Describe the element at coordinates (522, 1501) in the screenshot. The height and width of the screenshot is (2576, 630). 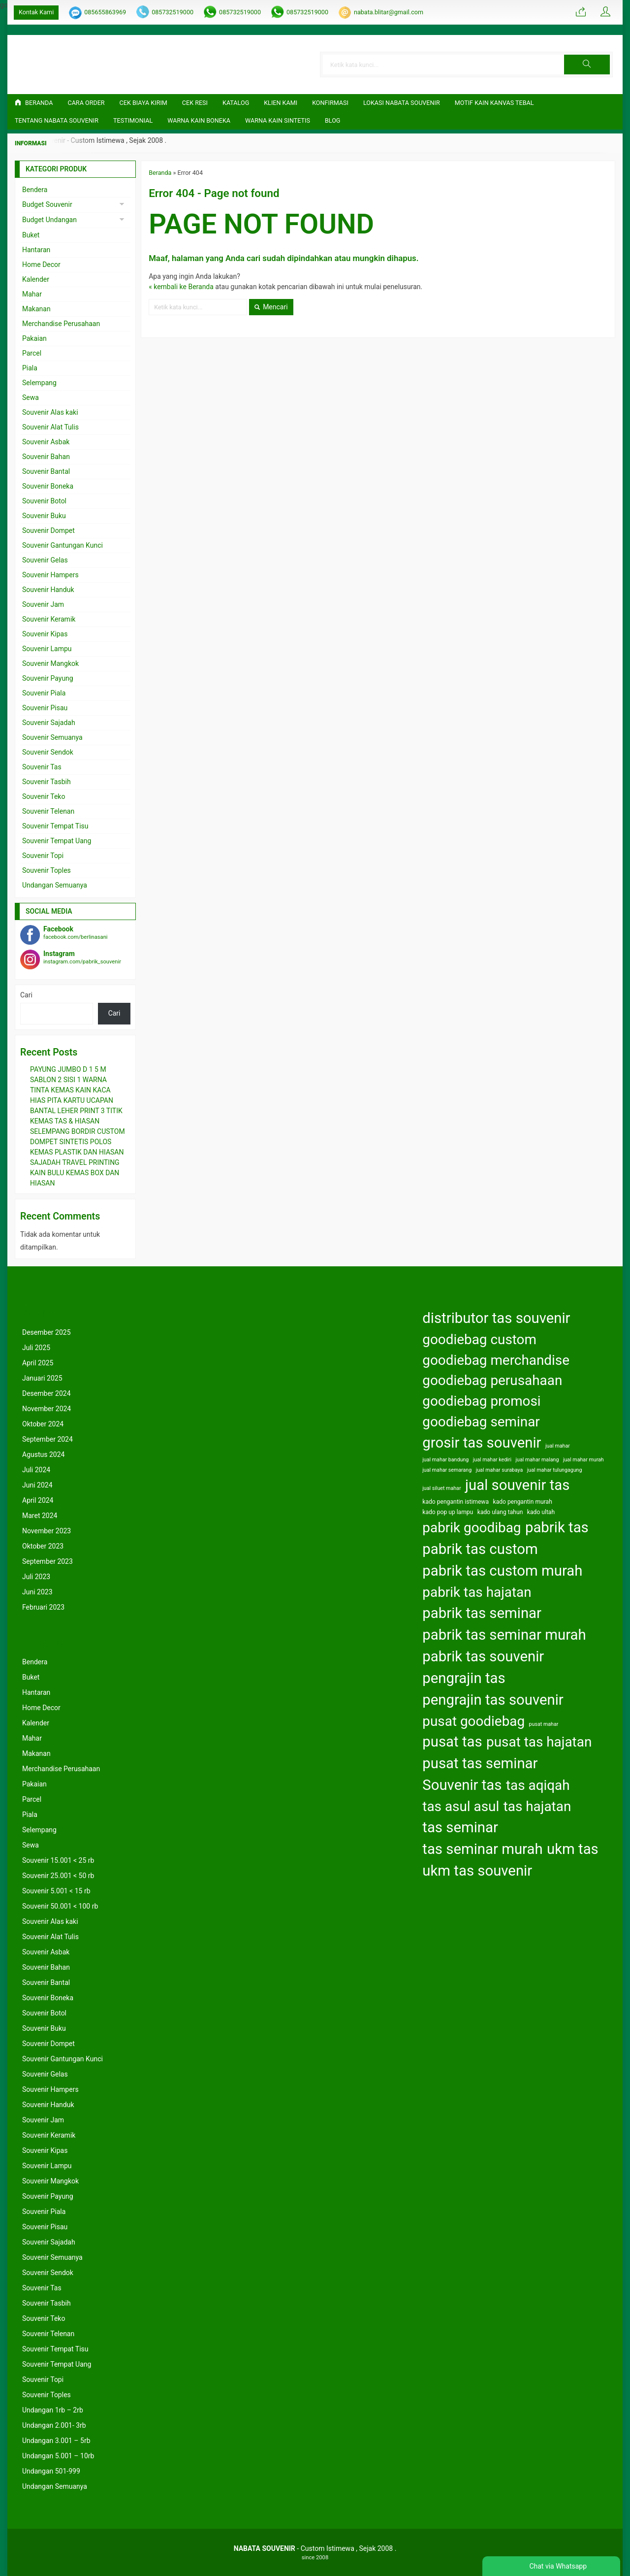
I see `kado pengantin murah [kado pengantin murah (125 item)]` at that location.